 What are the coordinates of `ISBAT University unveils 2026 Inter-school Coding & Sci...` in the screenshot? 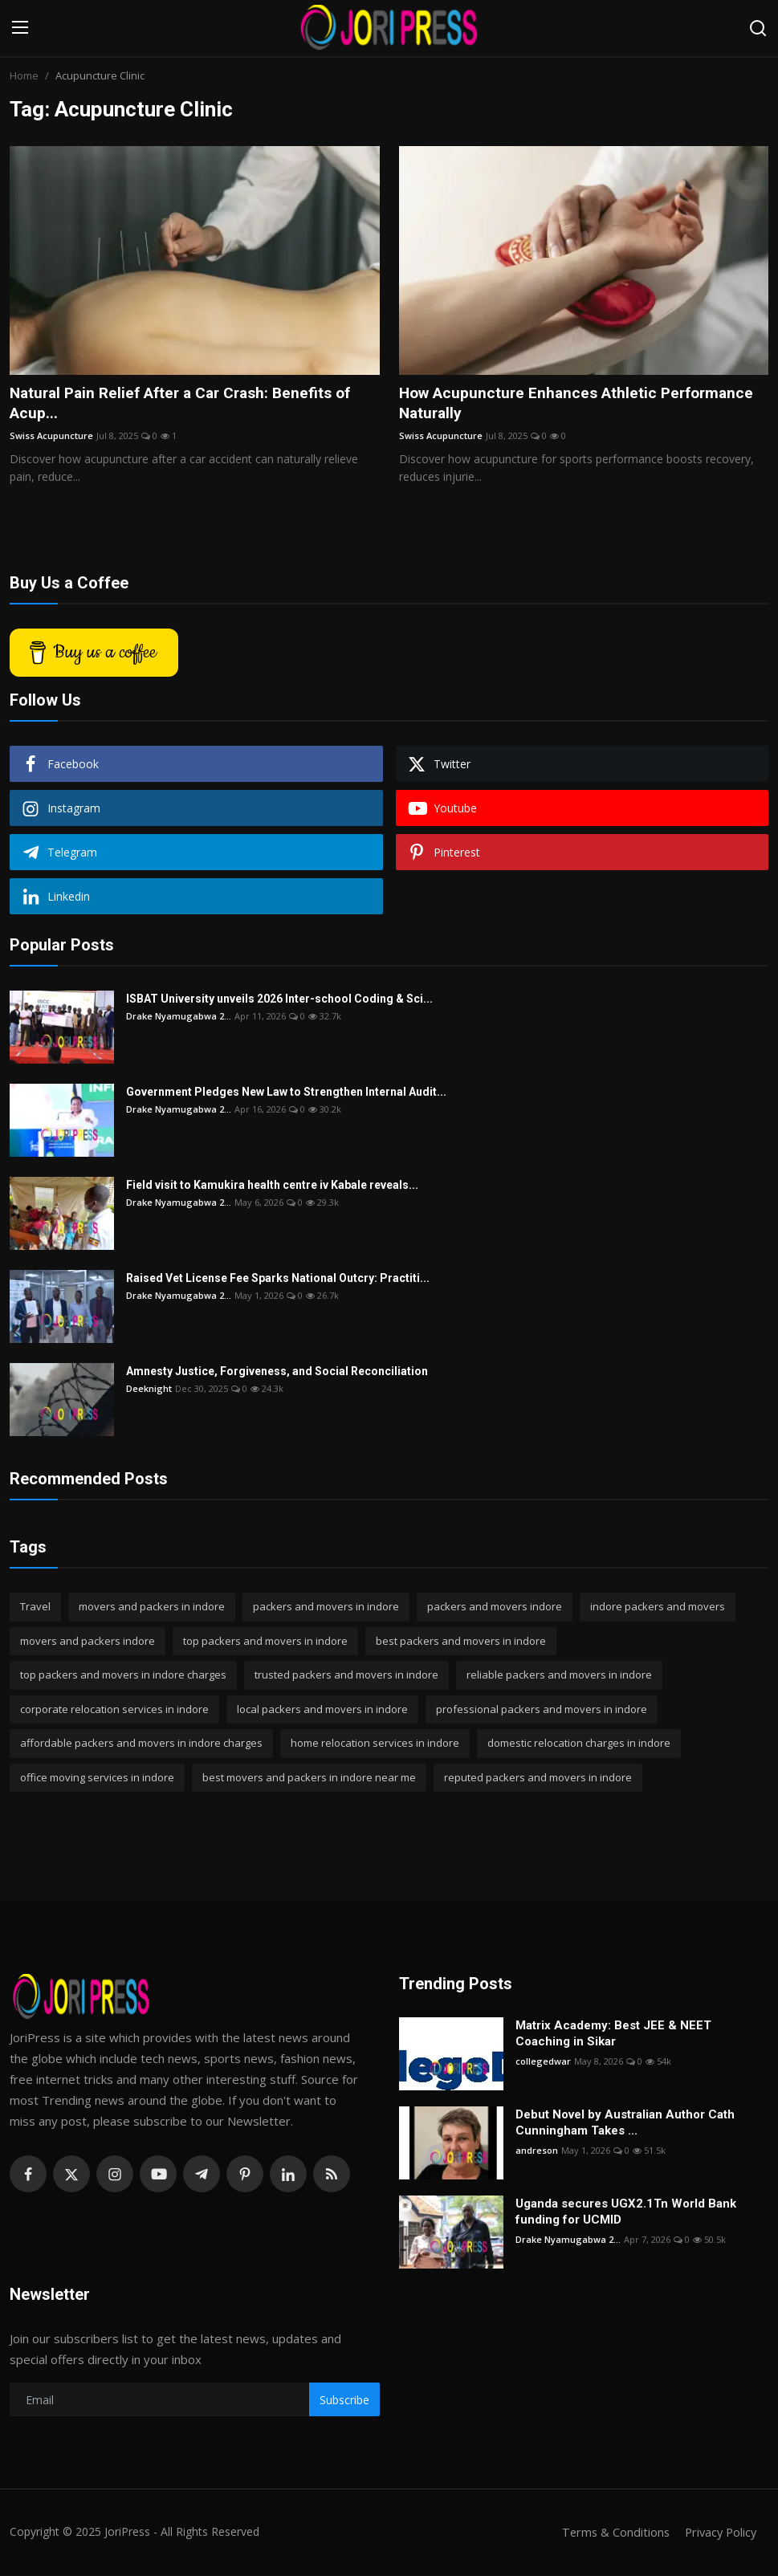 It's located at (279, 1000).